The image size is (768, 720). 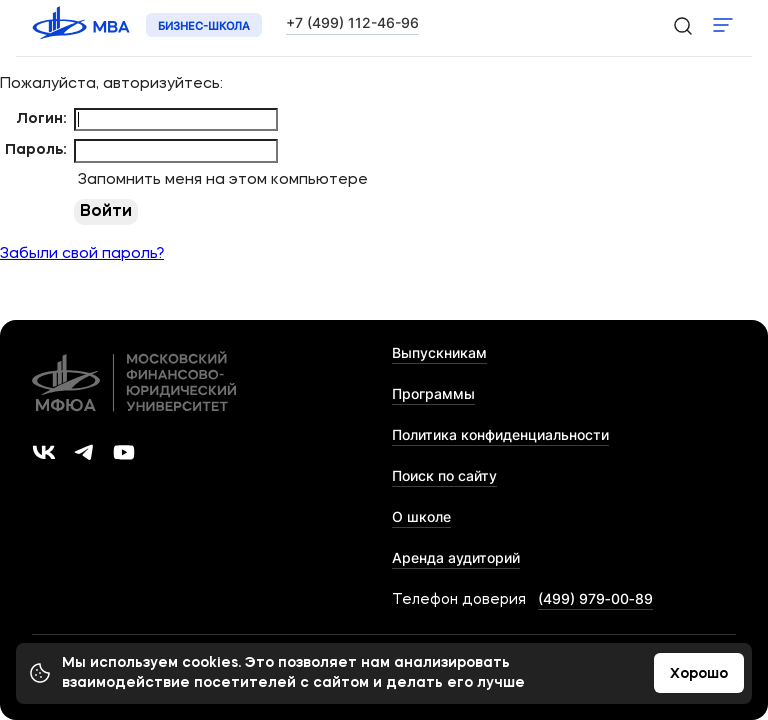 What do you see at coordinates (439, 352) in the screenshot?
I see `Выпускникам` at bounding box center [439, 352].